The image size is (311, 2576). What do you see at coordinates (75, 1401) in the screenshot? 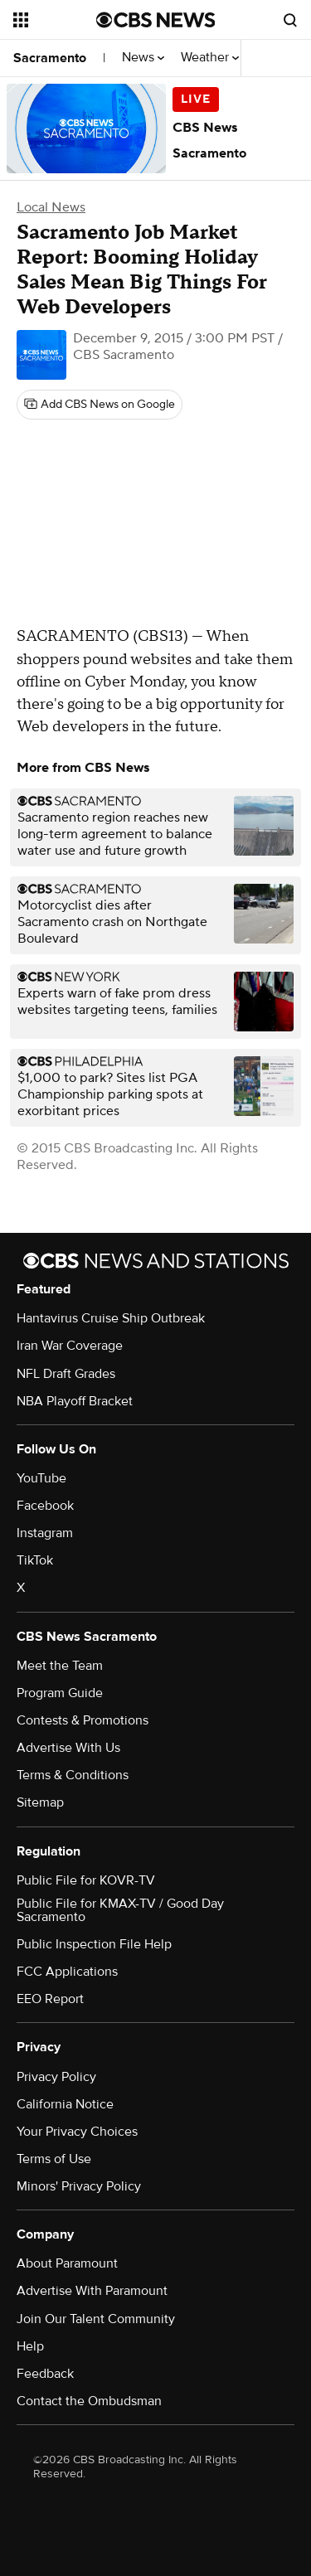
I see `NBA Playoff Bracket` at bounding box center [75, 1401].